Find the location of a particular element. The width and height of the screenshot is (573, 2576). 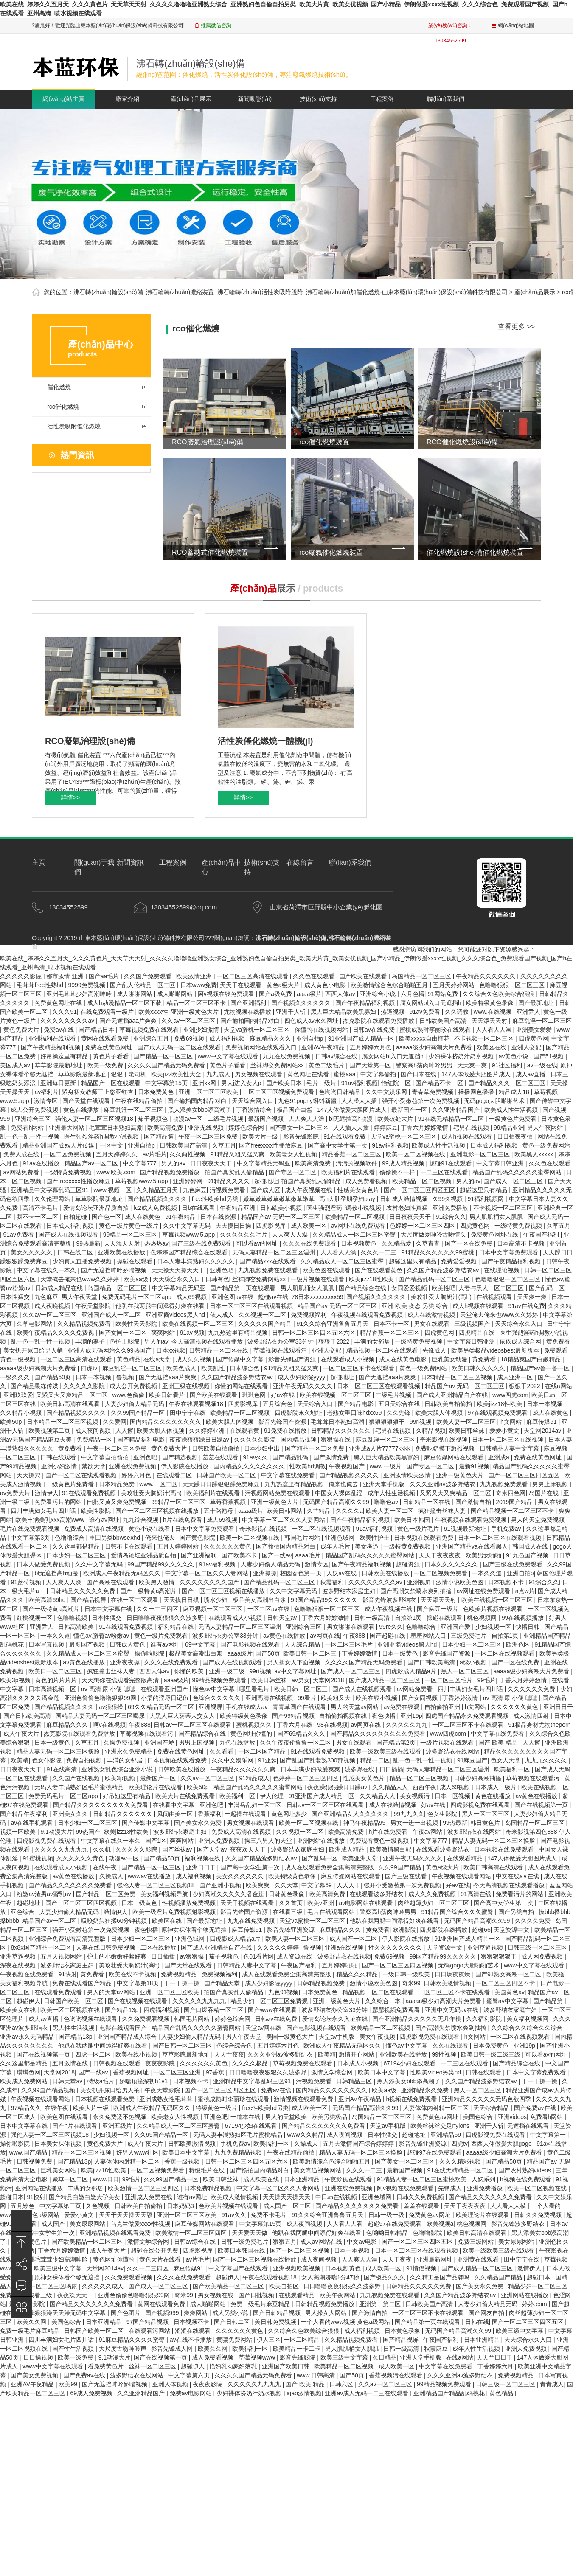

www.在线视频 is located at coordinates (493, 1011).